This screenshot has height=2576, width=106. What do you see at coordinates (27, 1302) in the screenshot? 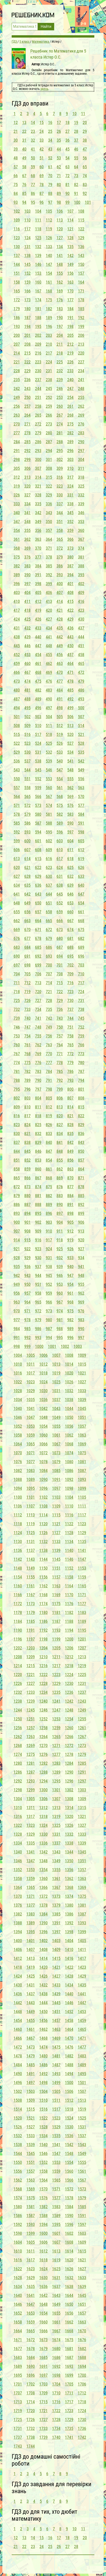
I see `964` at bounding box center [27, 1302].